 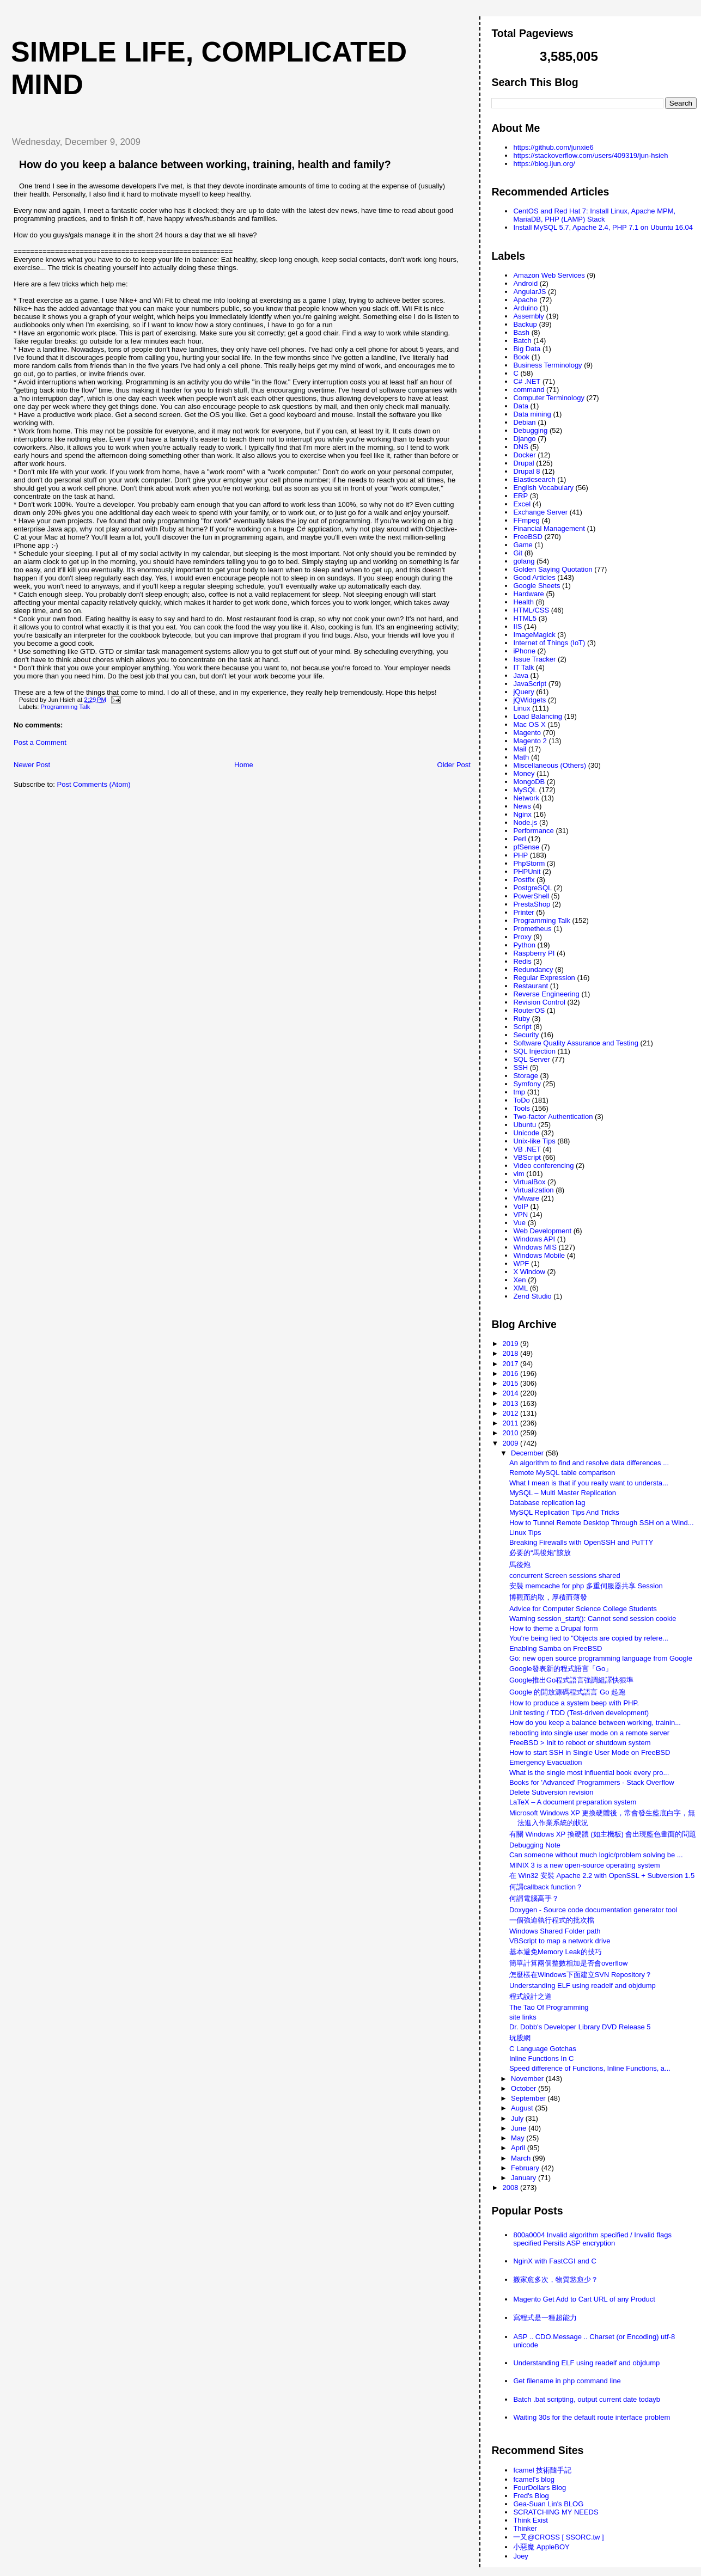 I want to click on What I mean is that if you really want to understa..., so click(x=588, y=1483).